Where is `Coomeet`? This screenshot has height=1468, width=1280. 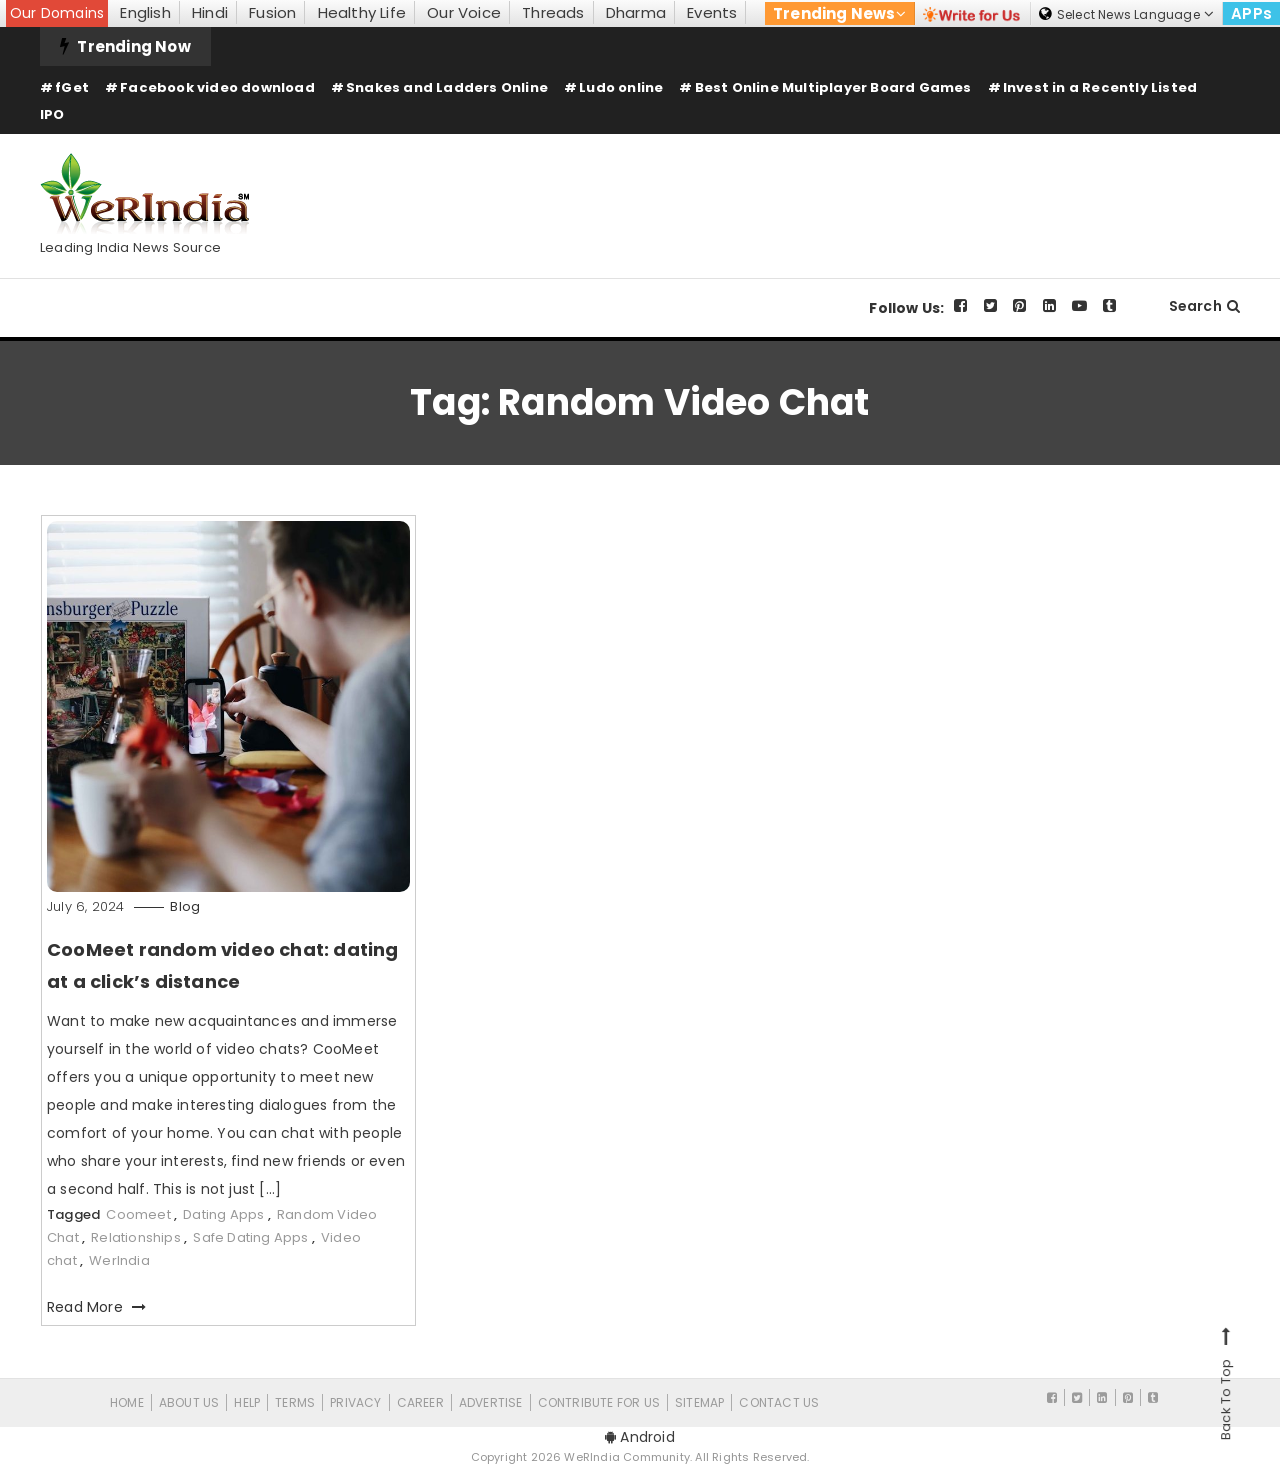 Coomeet is located at coordinates (138, 1214).